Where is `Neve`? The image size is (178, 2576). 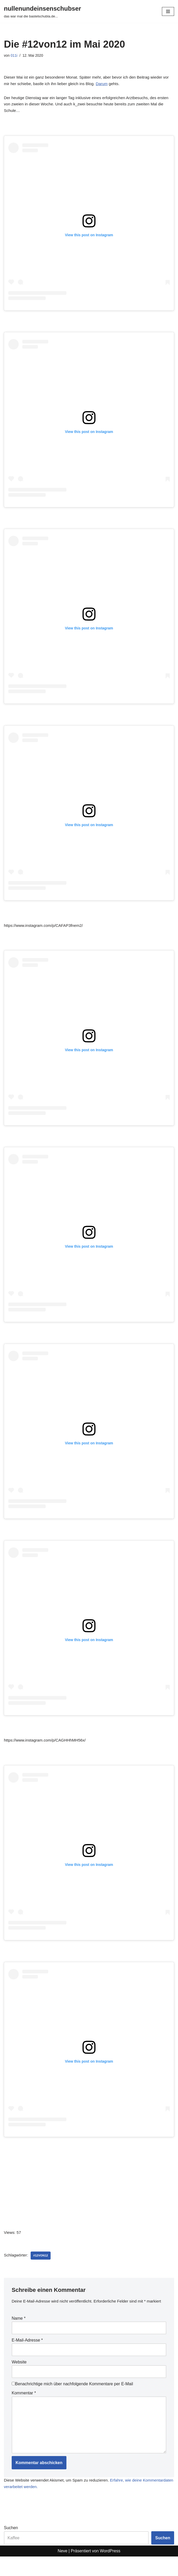
Neve is located at coordinates (62, 2570).